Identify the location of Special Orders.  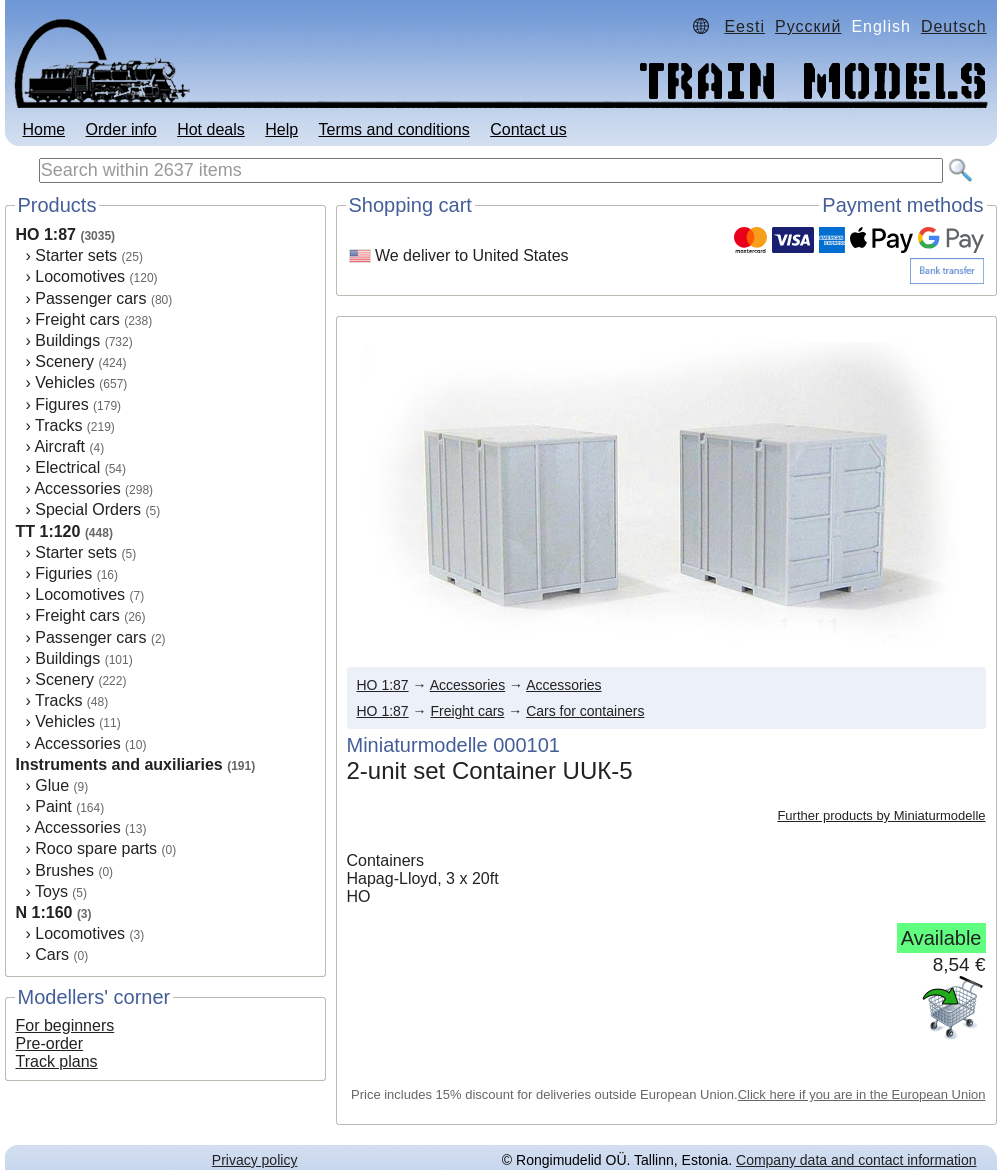
(88, 509).